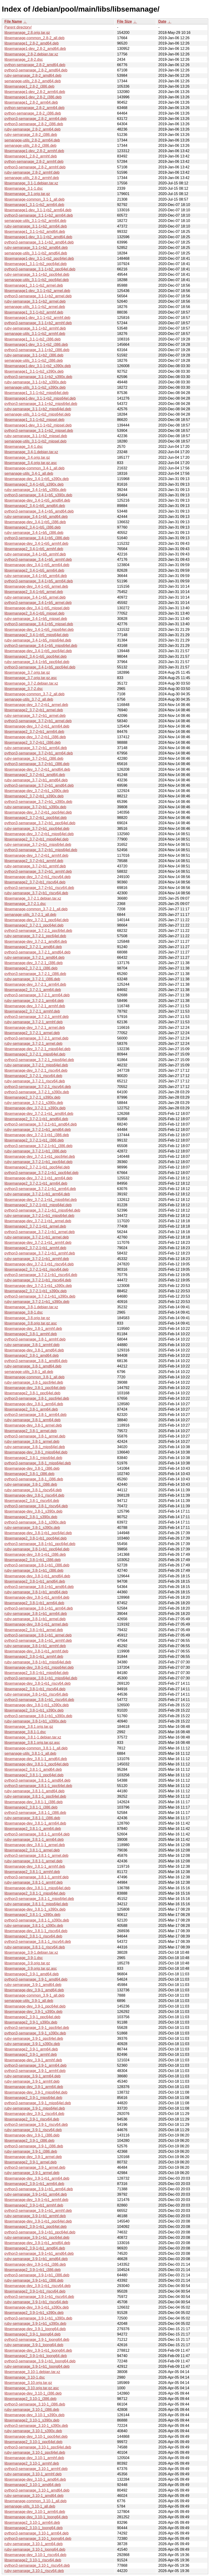 The width and height of the screenshot is (210, 2576). What do you see at coordinates (36, 1592) in the screenshot?
I see `ruby-semanage_3.8-1+b1_amd64.deb` at bounding box center [36, 1592].